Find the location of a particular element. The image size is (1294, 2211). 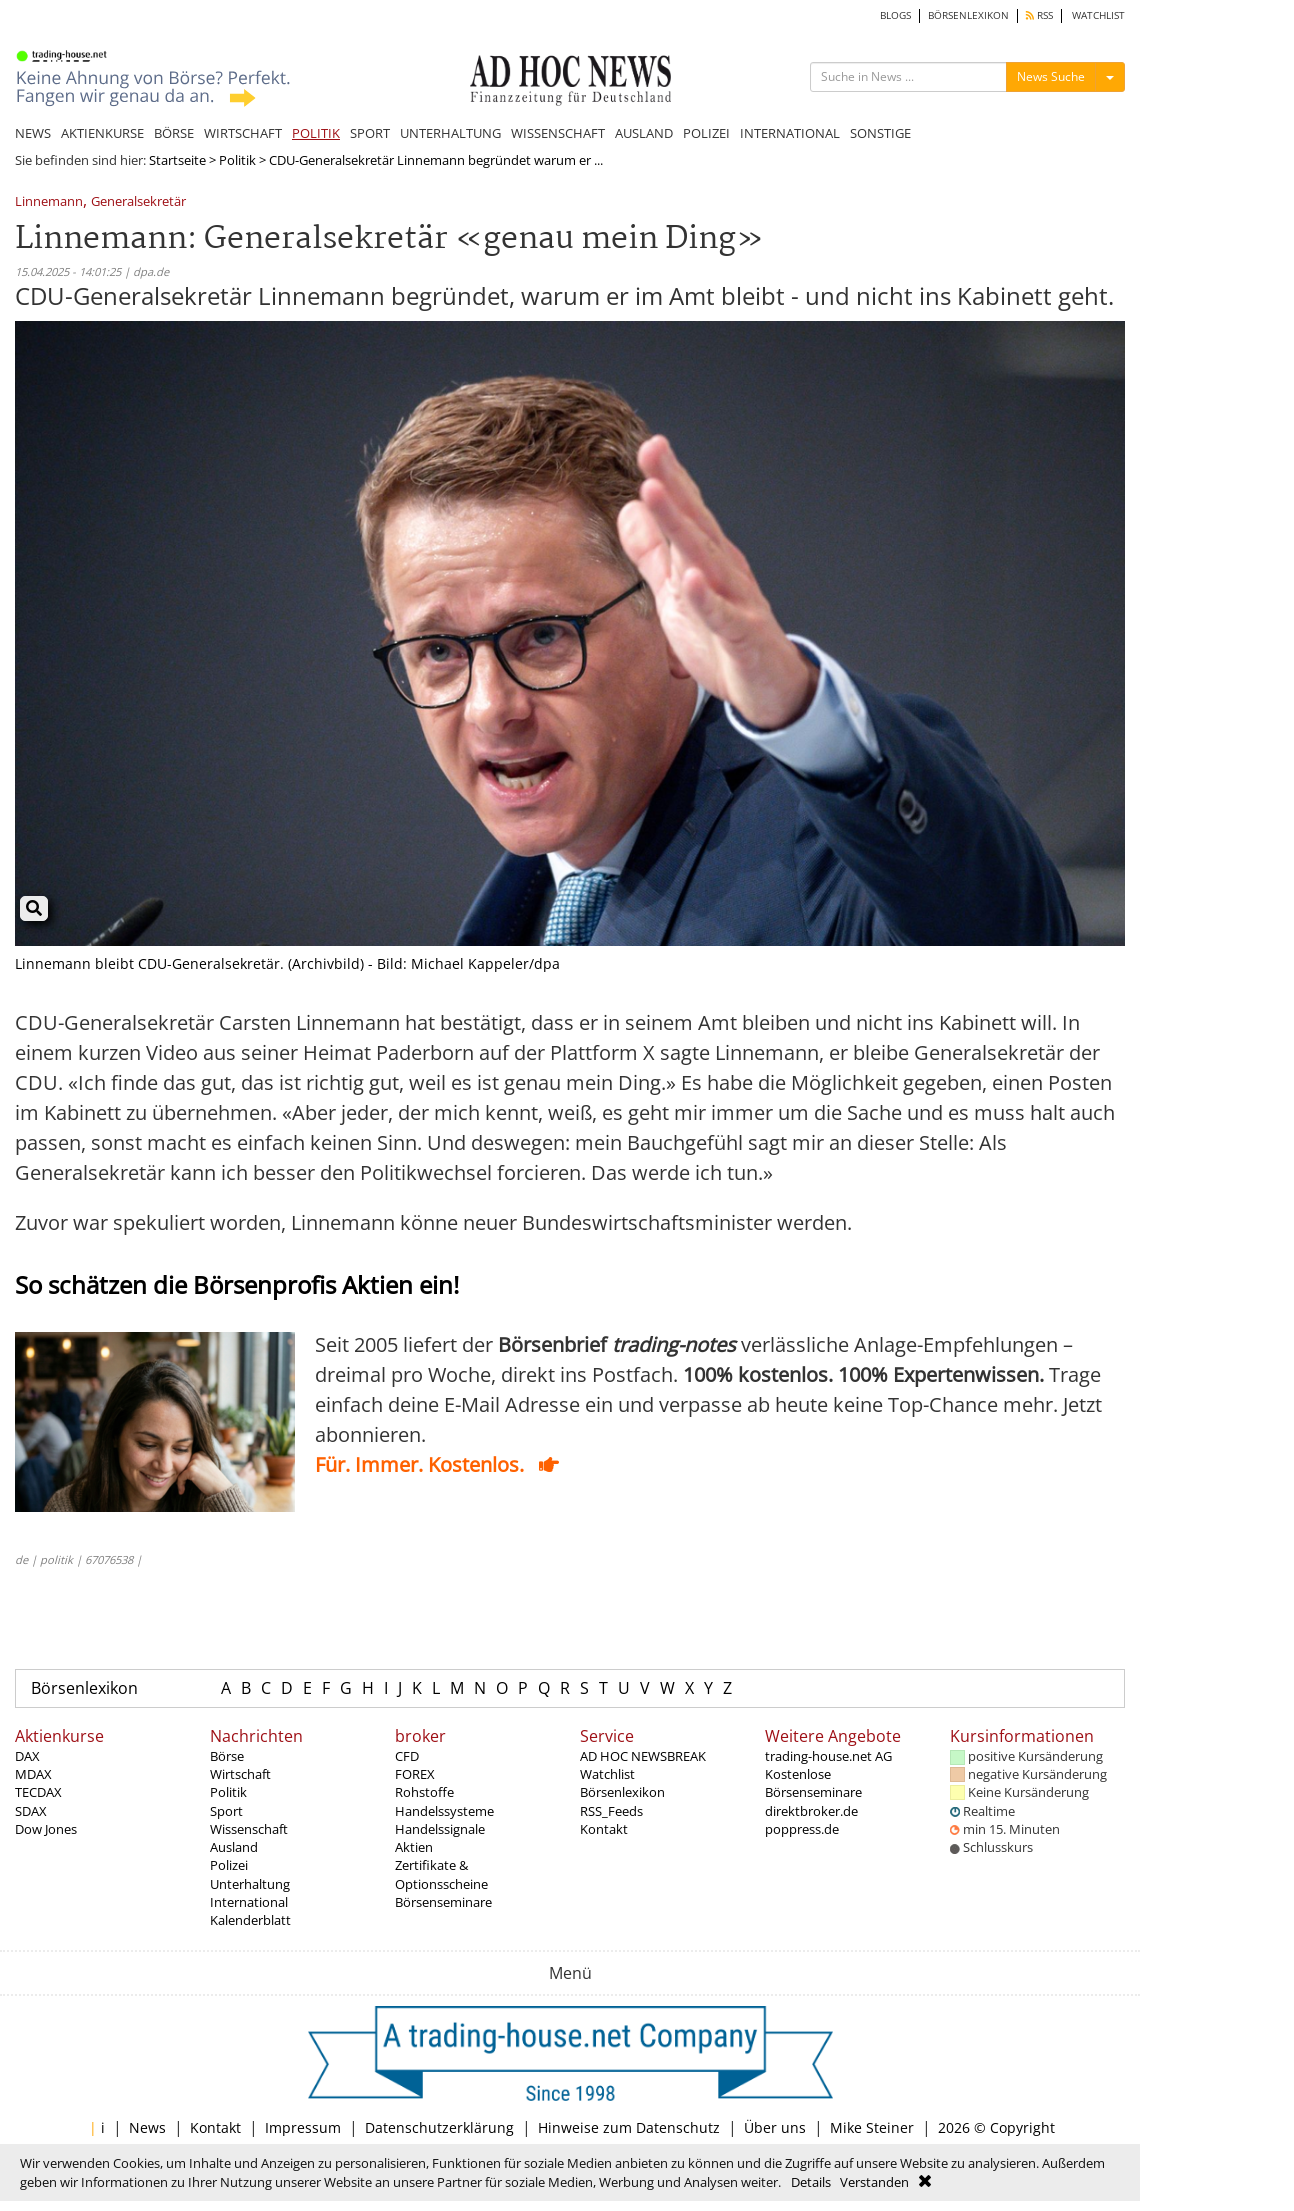

INTERNATIONAL is located at coordinates (790, 133).